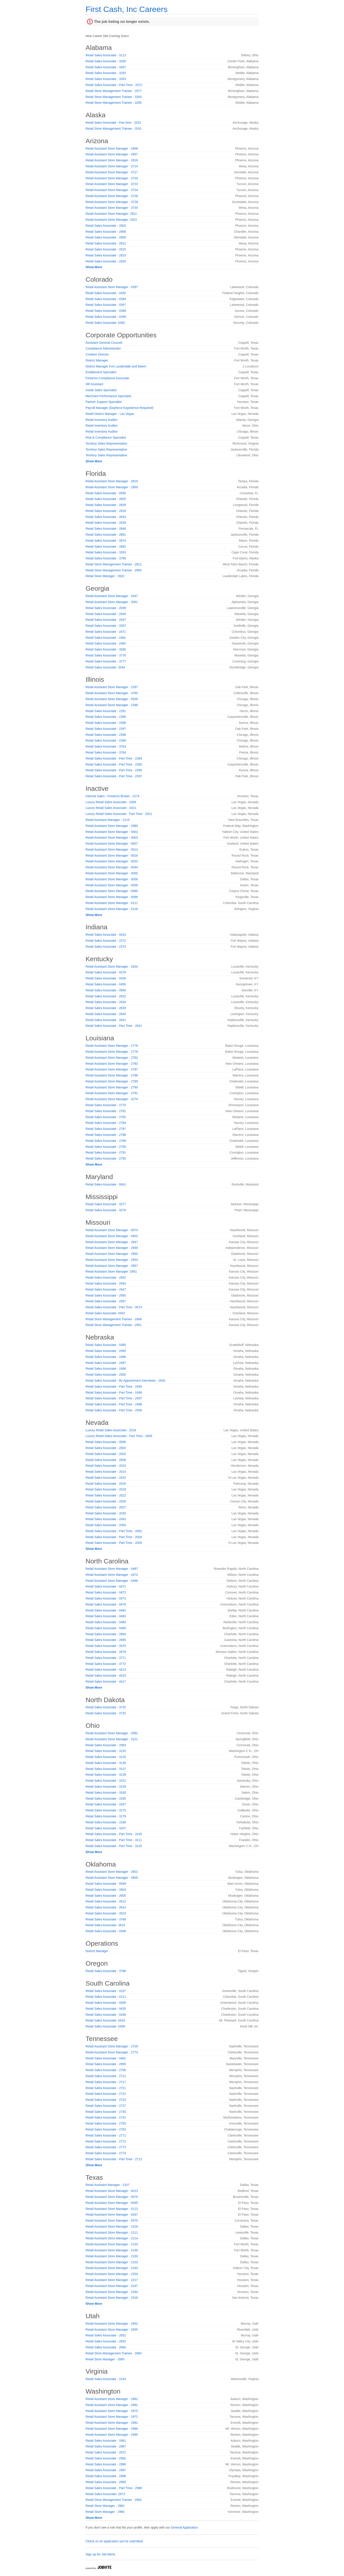  What do you see at coordinates (106, 1598) in the screenshot?
I see `Retail Sales Associate - 0473` at bounding box center [106, 1598].